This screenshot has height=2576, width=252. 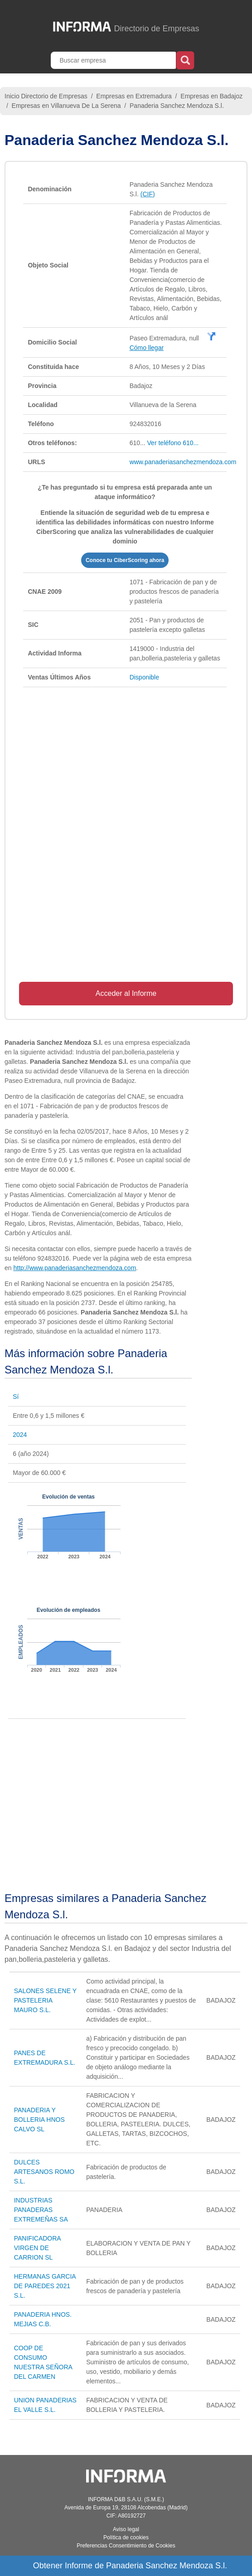 What do you see at coordinates (183, 462) in the screenshot?
I see `www.panaderiasanchezmendoza.com` at bounding box center [183, 462].